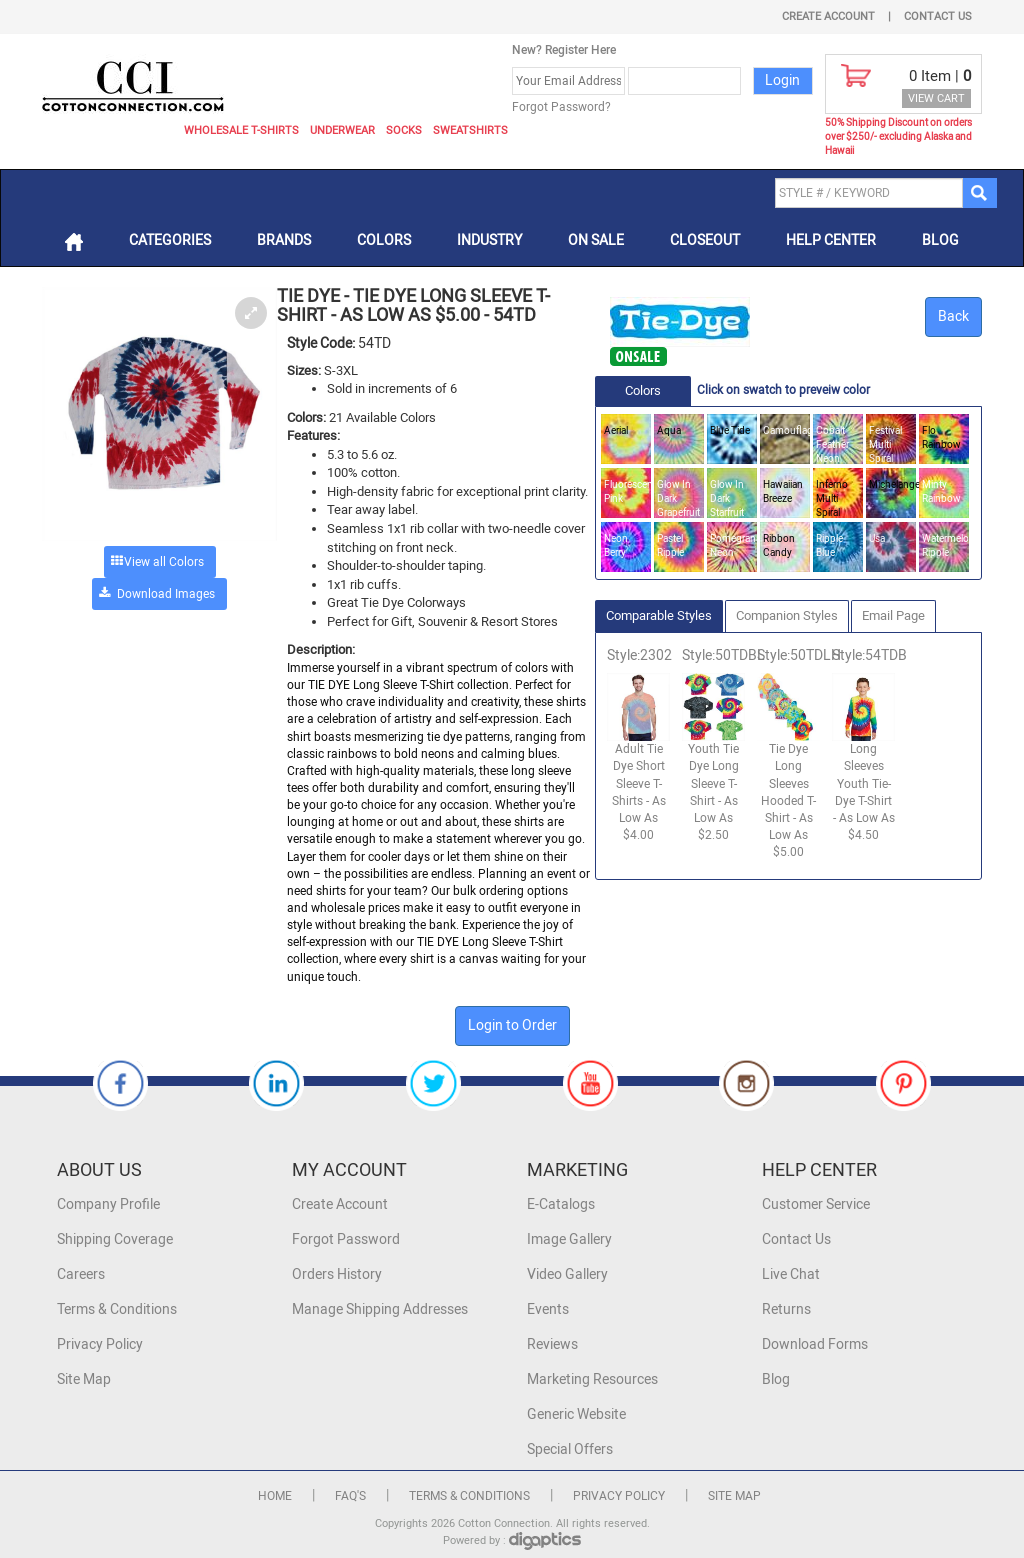 This screenshot has width=1024, height=1558. I want to click on Orders History, so click(337, 1274).